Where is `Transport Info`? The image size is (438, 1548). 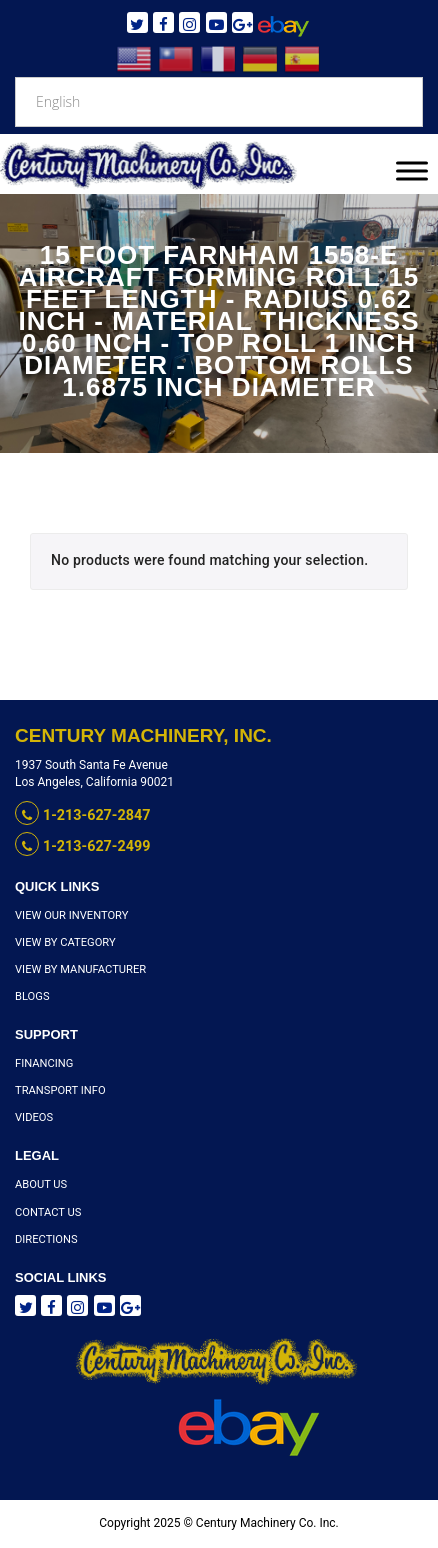 Transport Info is located at coordinates (59, 1091).